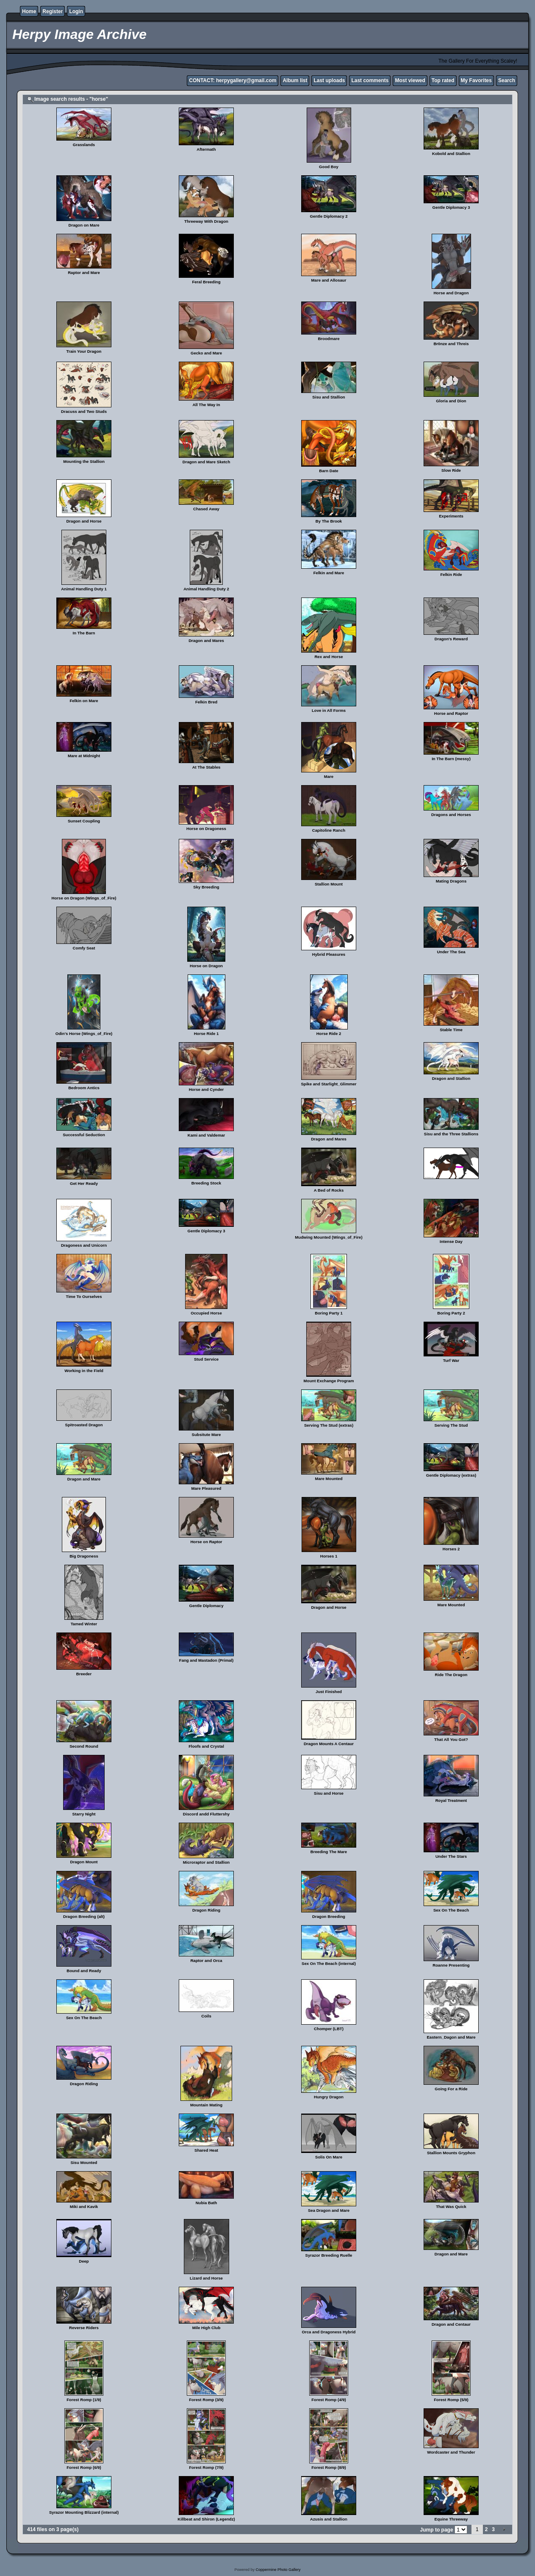 The height and width of the screenshot is (2576, 535). Describe the element at coordinates (369, 80) in the screenshot. I see `Last comments` at that location.